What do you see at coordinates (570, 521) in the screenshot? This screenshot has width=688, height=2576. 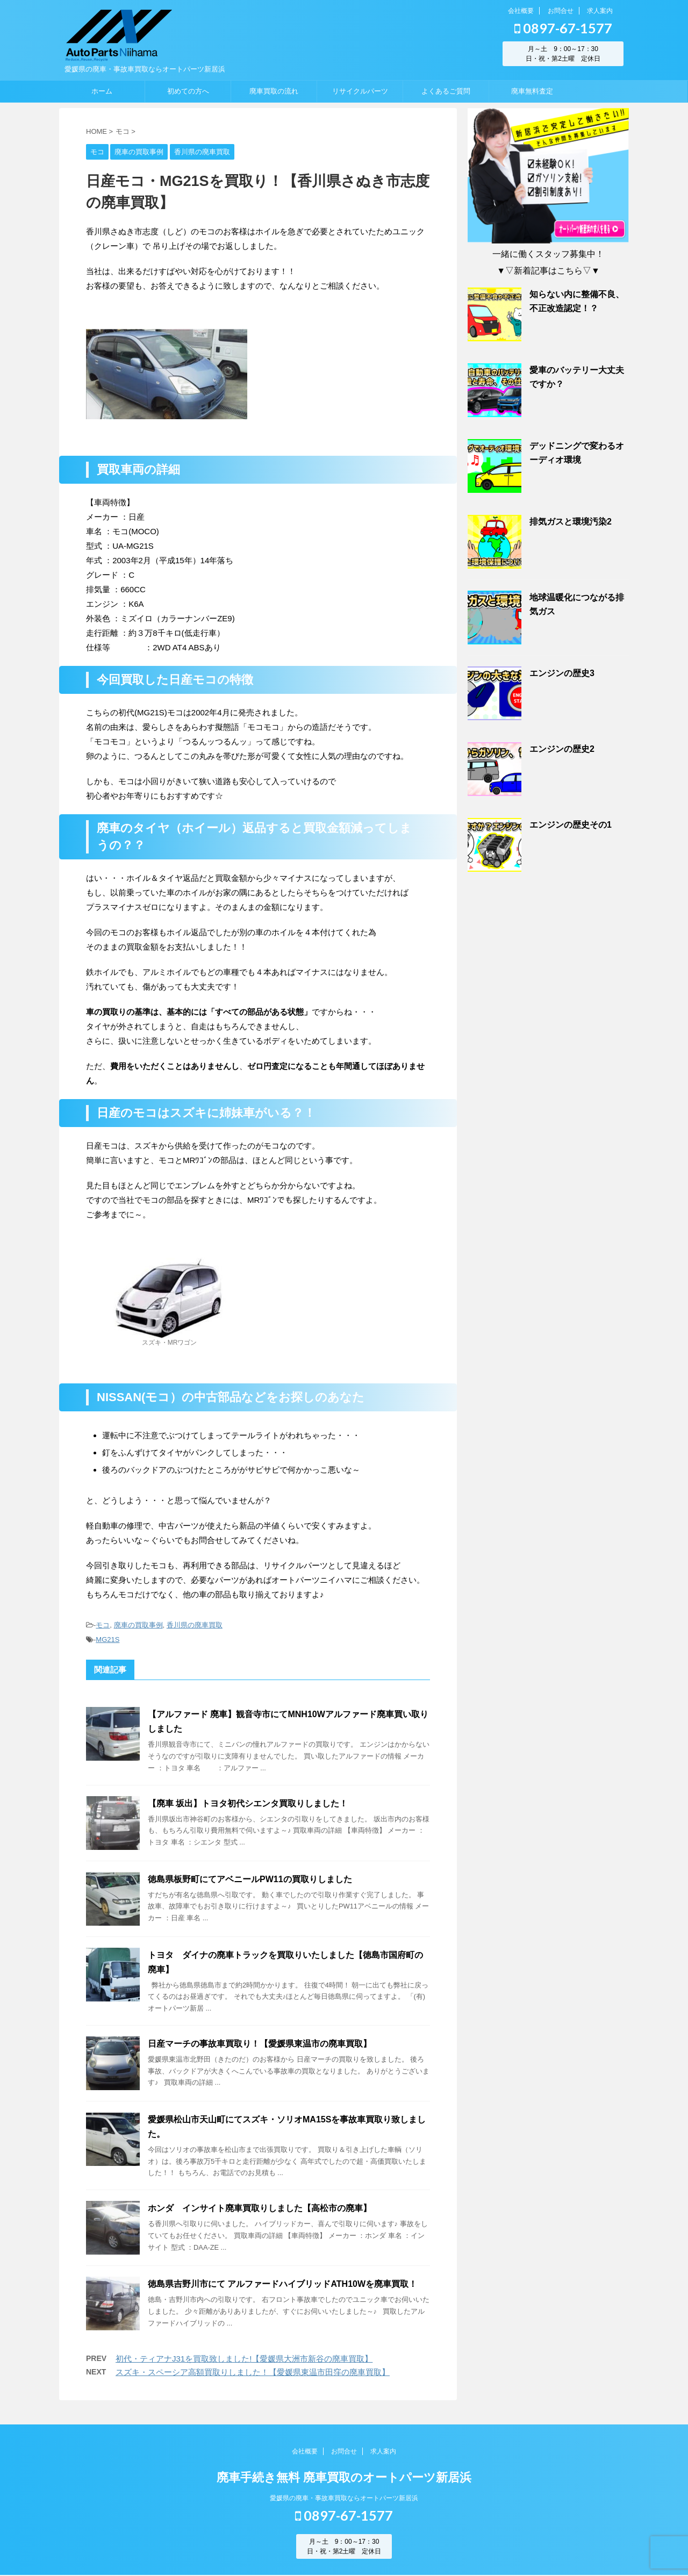 I see `排気ガスと環境汚染2` at bounding box center [570, 521].